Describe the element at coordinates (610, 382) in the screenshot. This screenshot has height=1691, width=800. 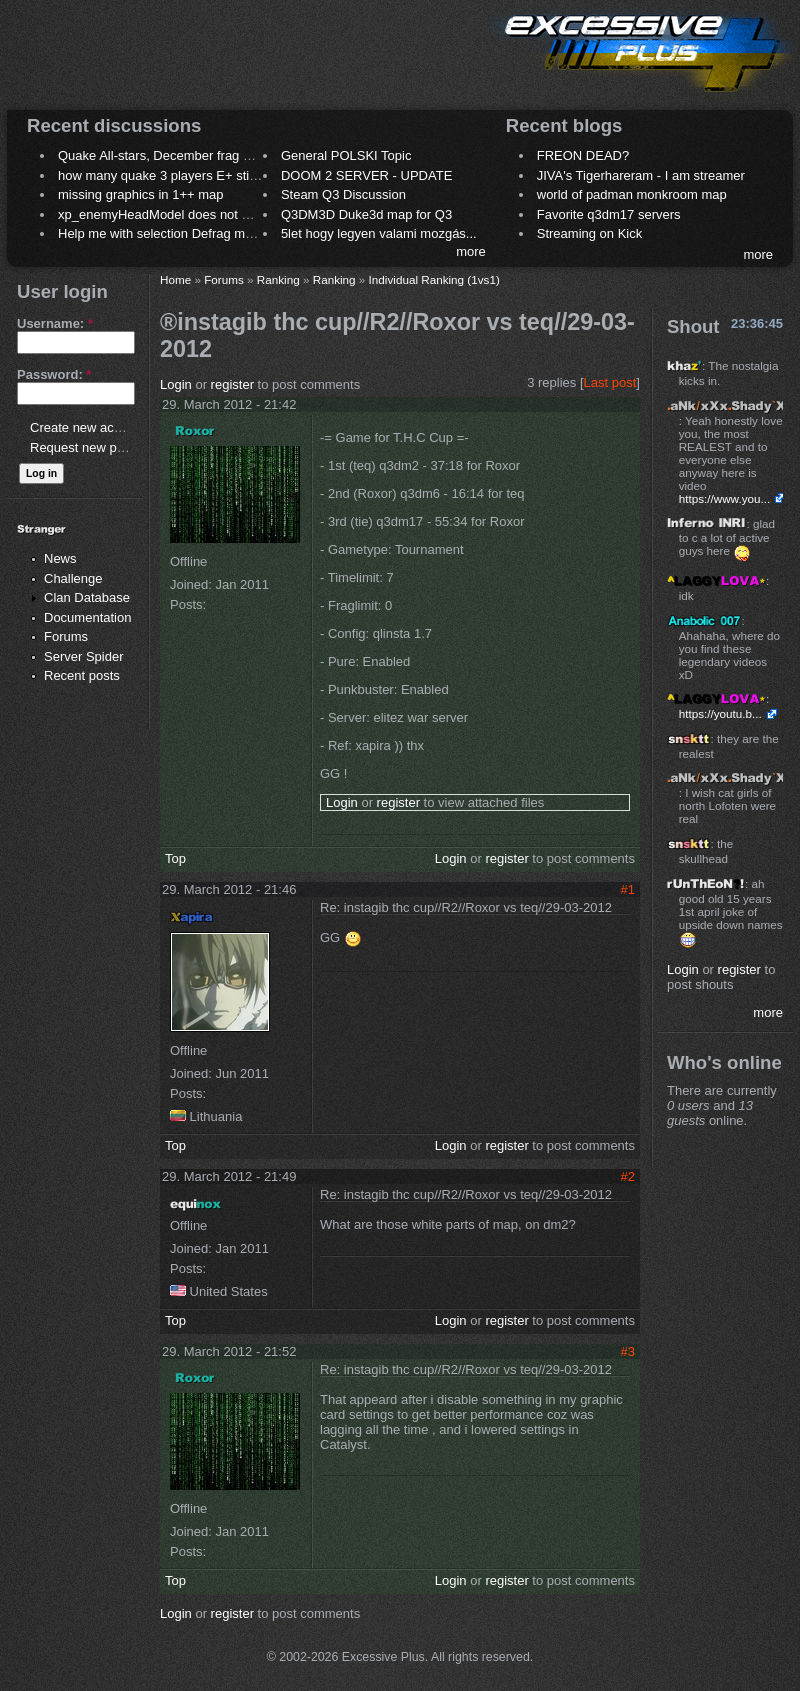
I see `Last post` at that location.